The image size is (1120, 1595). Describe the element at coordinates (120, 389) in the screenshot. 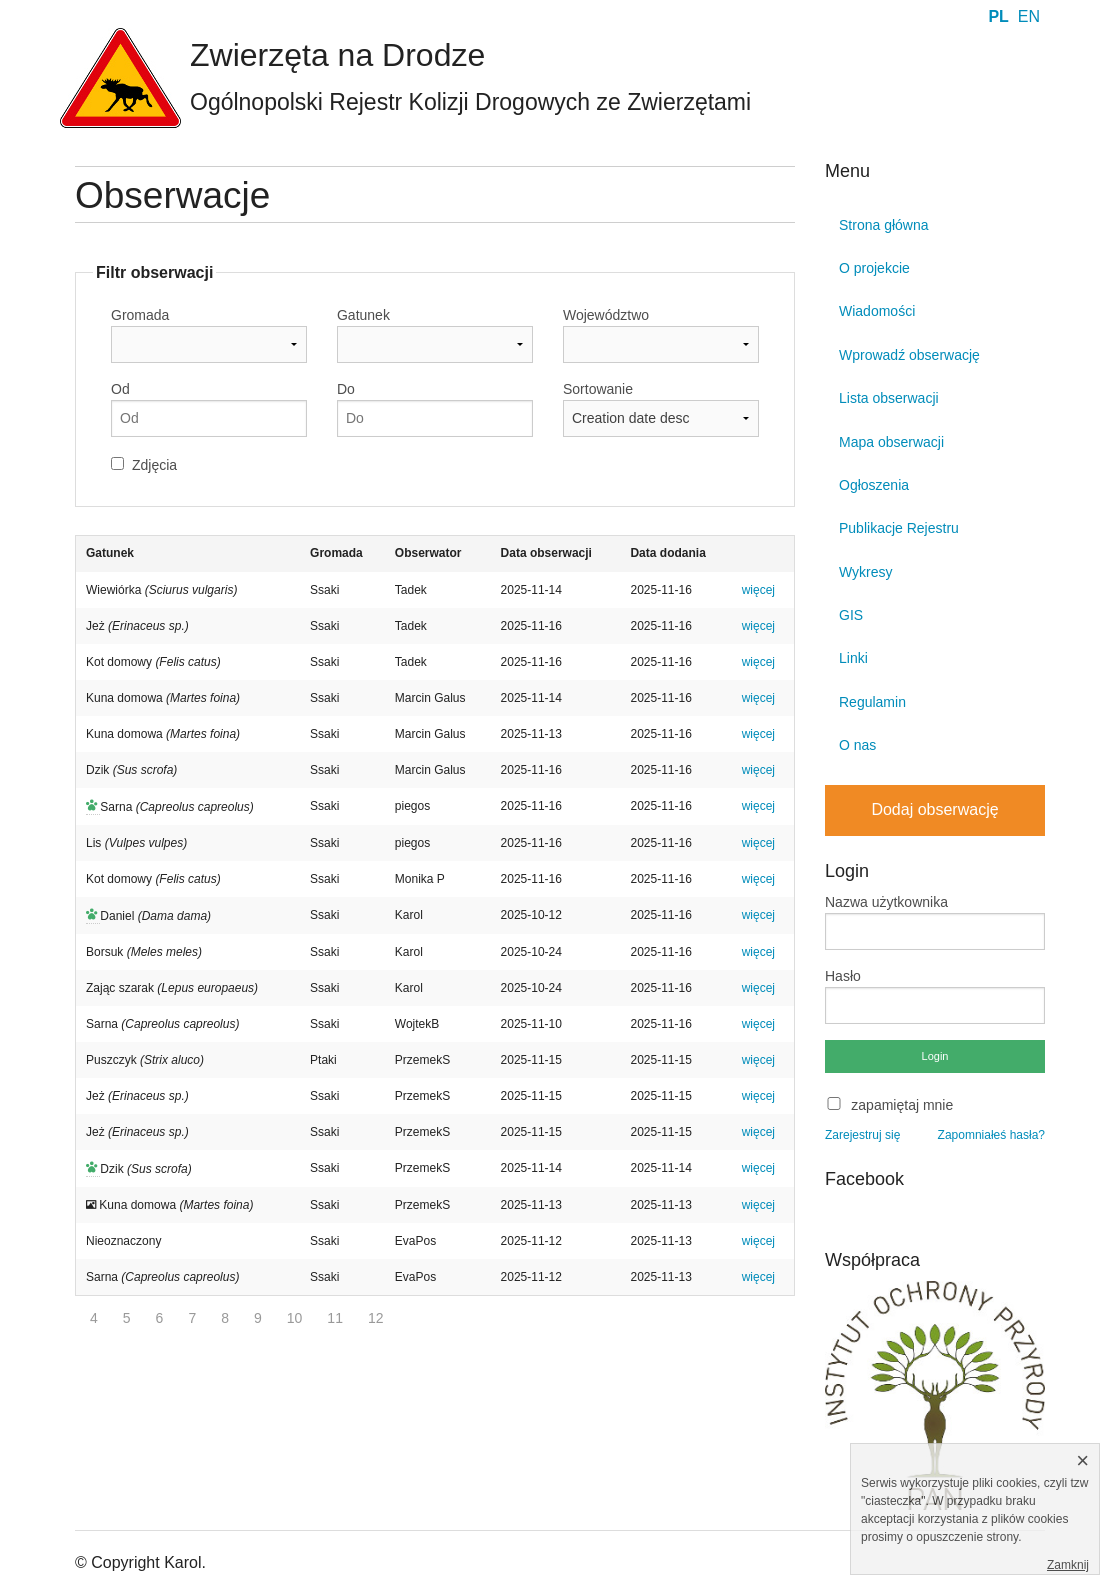

I see `Od` at that location.